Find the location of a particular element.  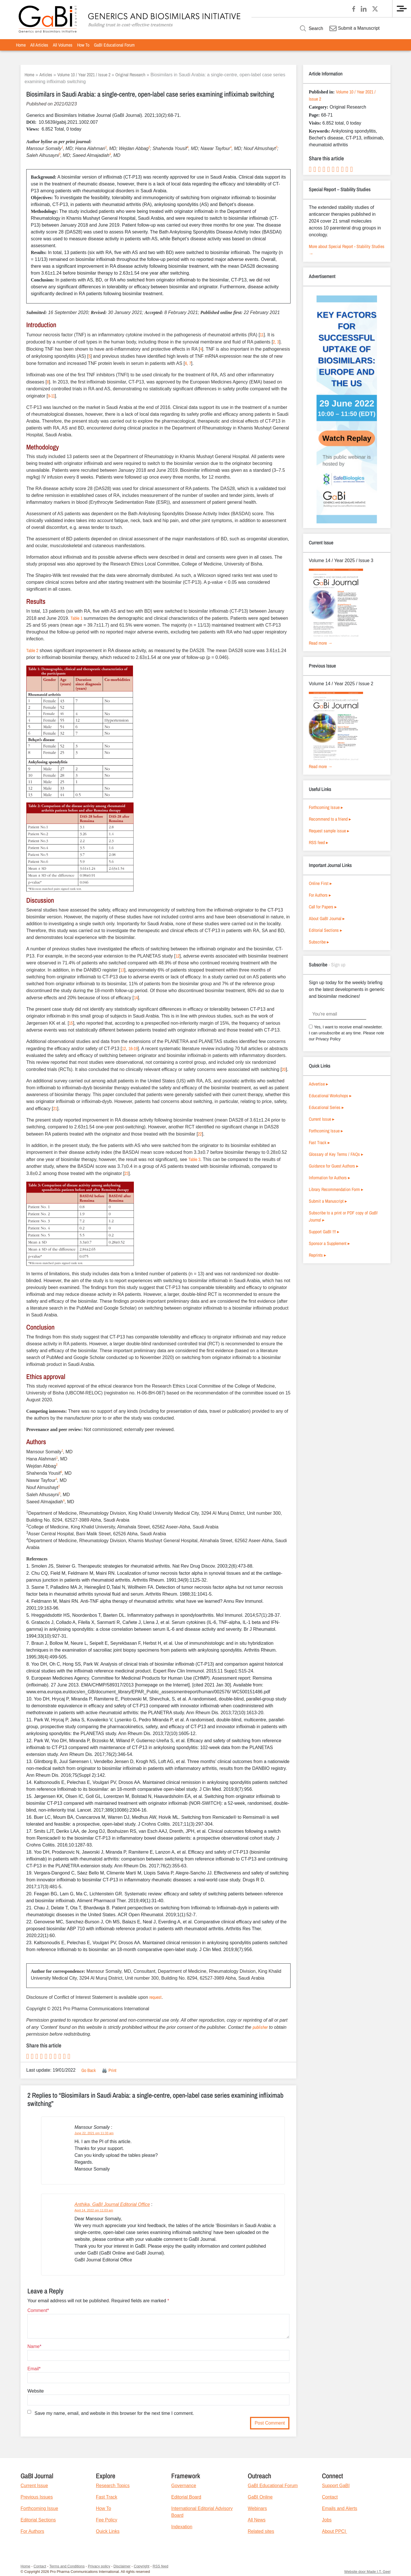

Current Issue ▸ is located at coordinates (322, 1119).